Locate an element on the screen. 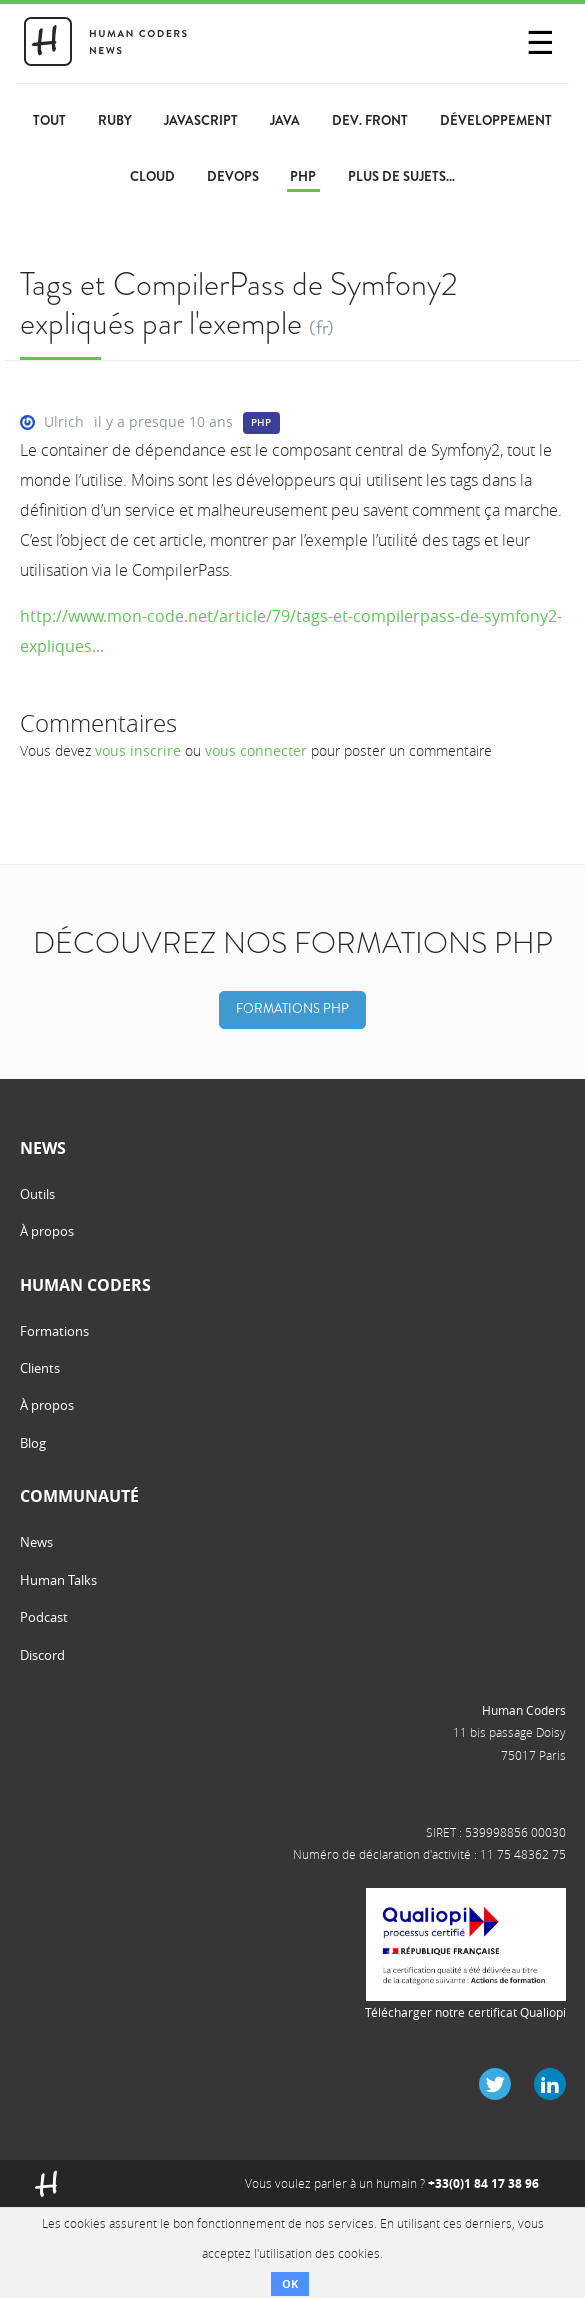  Human Coders is located at coordinates (524, 1710).